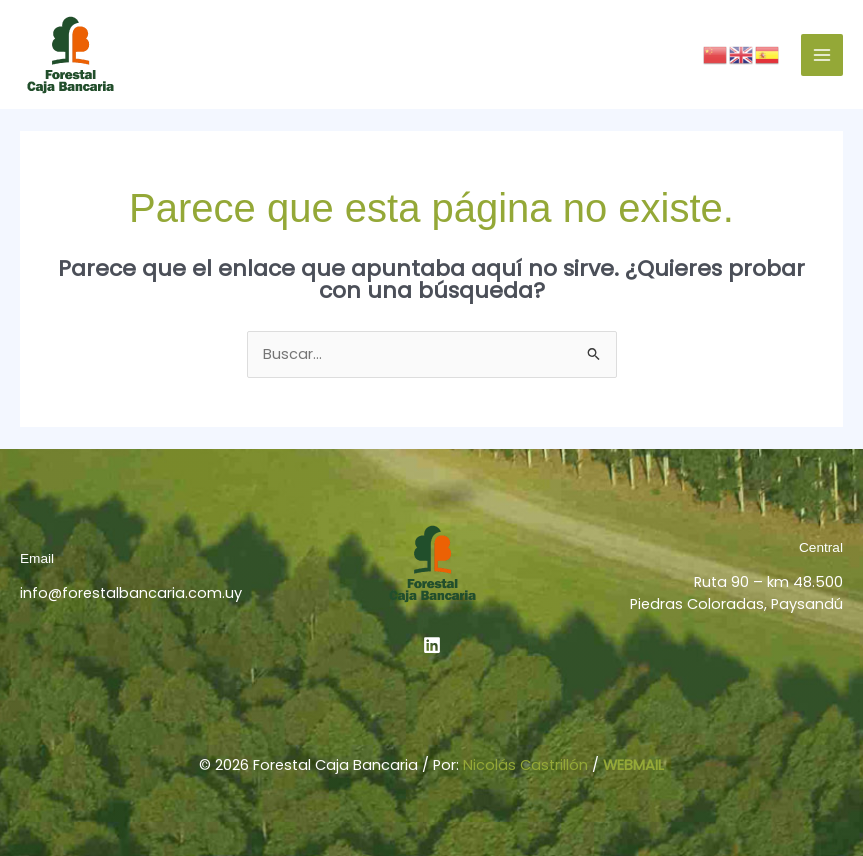  Describe the element at coordinates (525, 765) in the screenshot. I see `Nicolás Castrillón` at that location.